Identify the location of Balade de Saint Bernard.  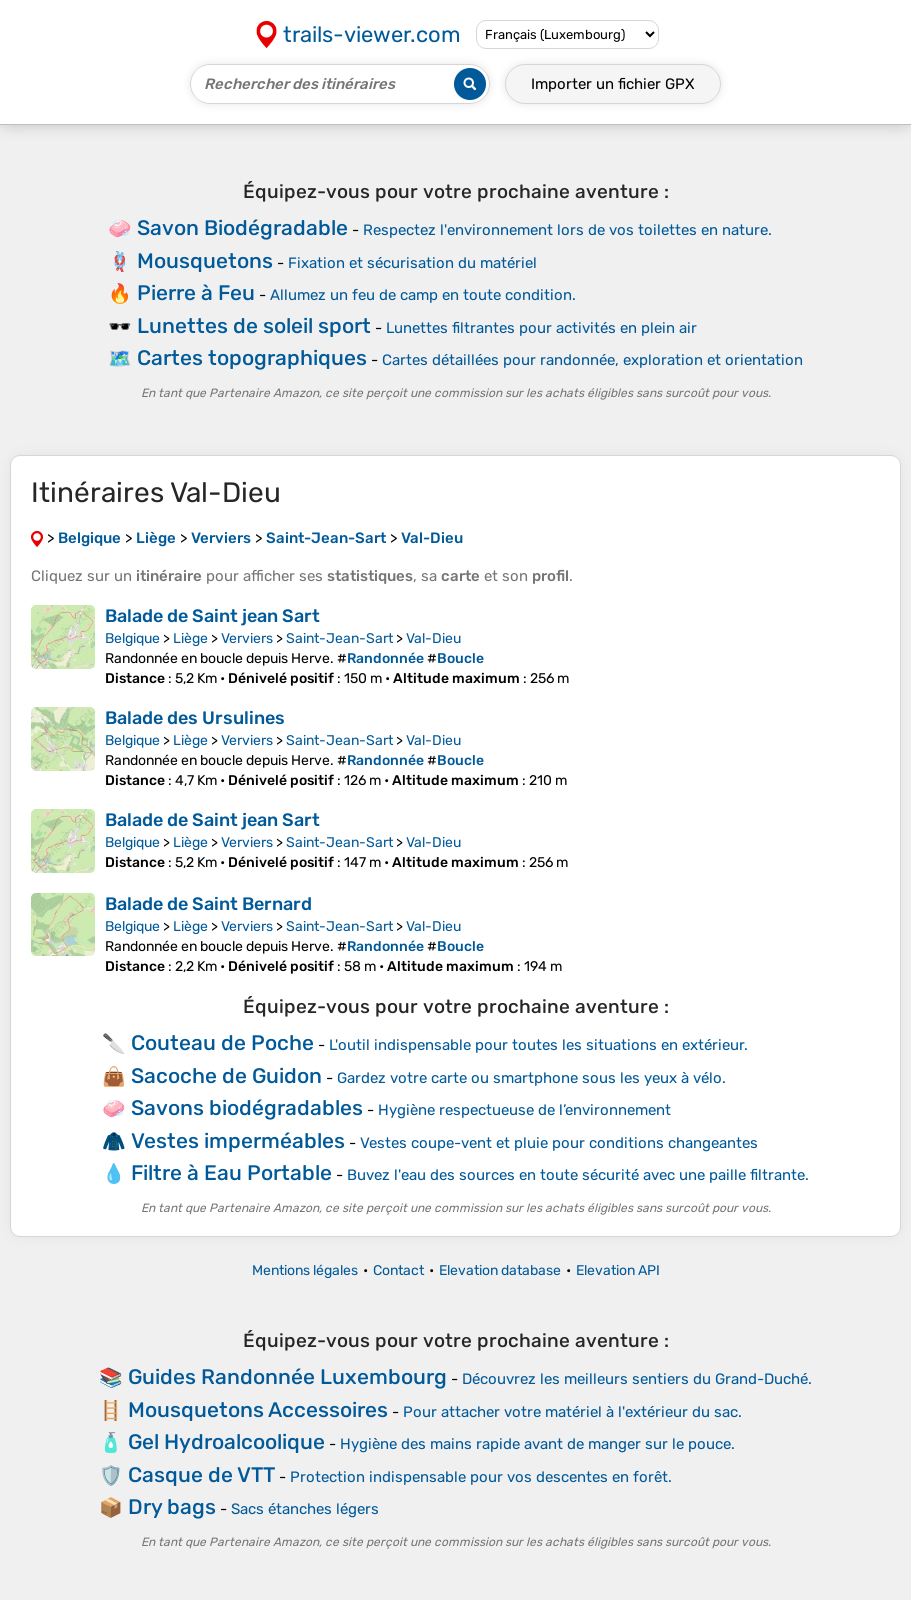
(208, 904).